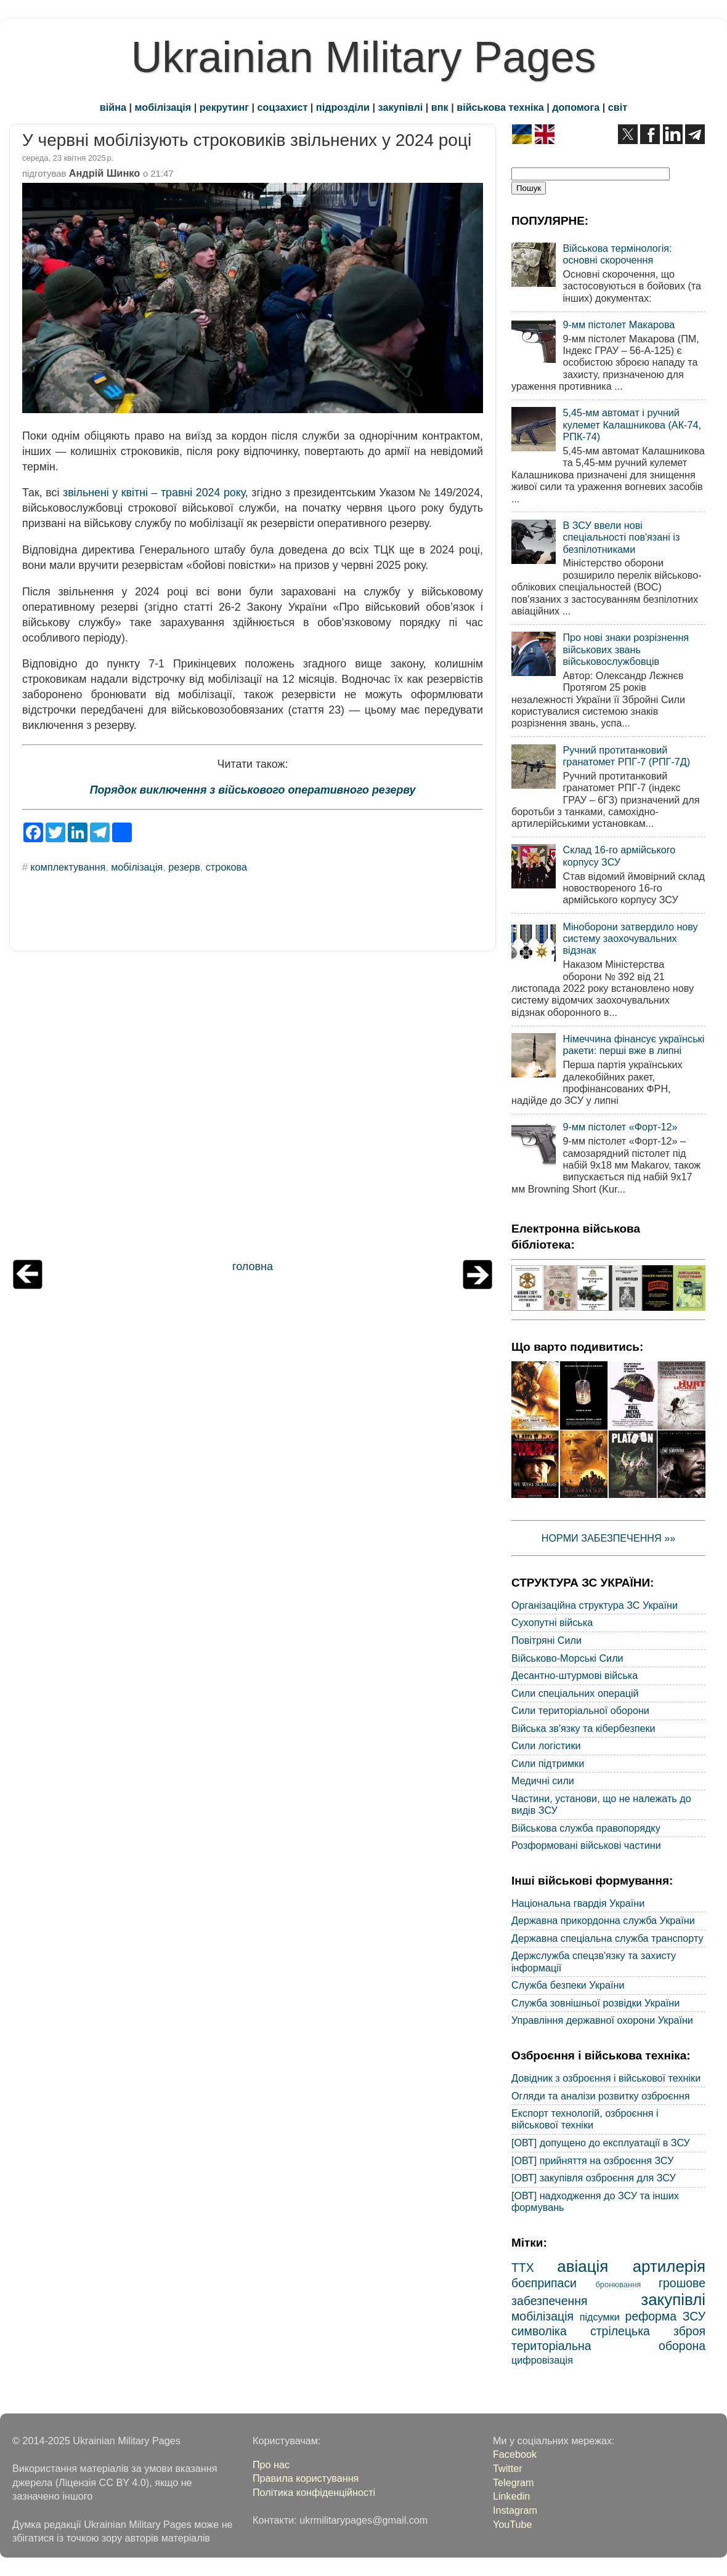 The width and height of the screenshot is (727, 2576). Describe the element at coordinates (608, 2346) in the screenshot. I see `територіальна оборона` at that location.